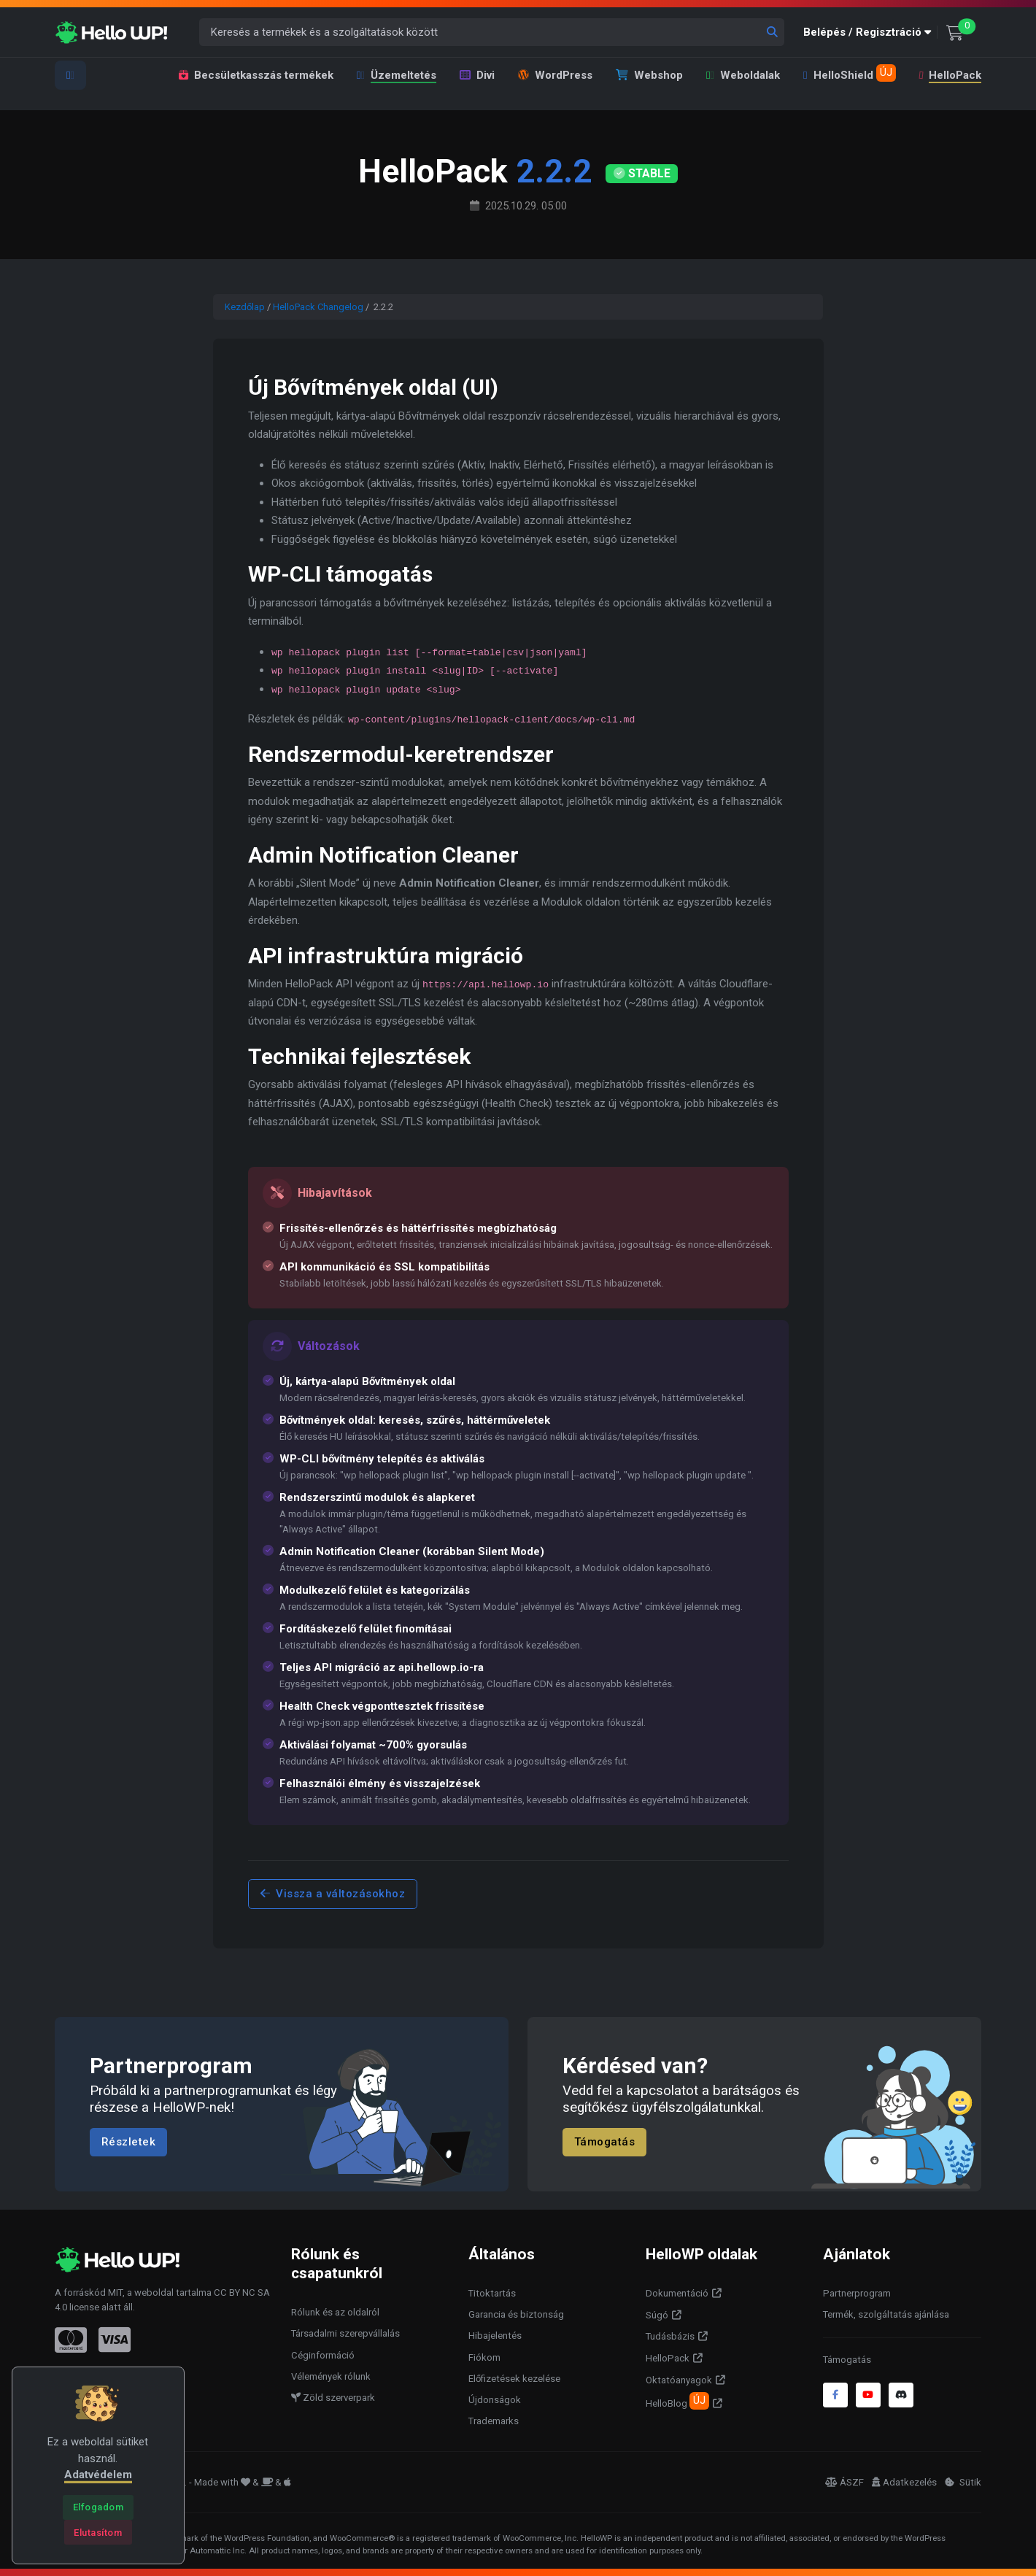 This screenshot has height=2576, width=1036. Describe the element at coordinates (670, 2336) in the screenshot. I see `Tudásbázis` at that location.